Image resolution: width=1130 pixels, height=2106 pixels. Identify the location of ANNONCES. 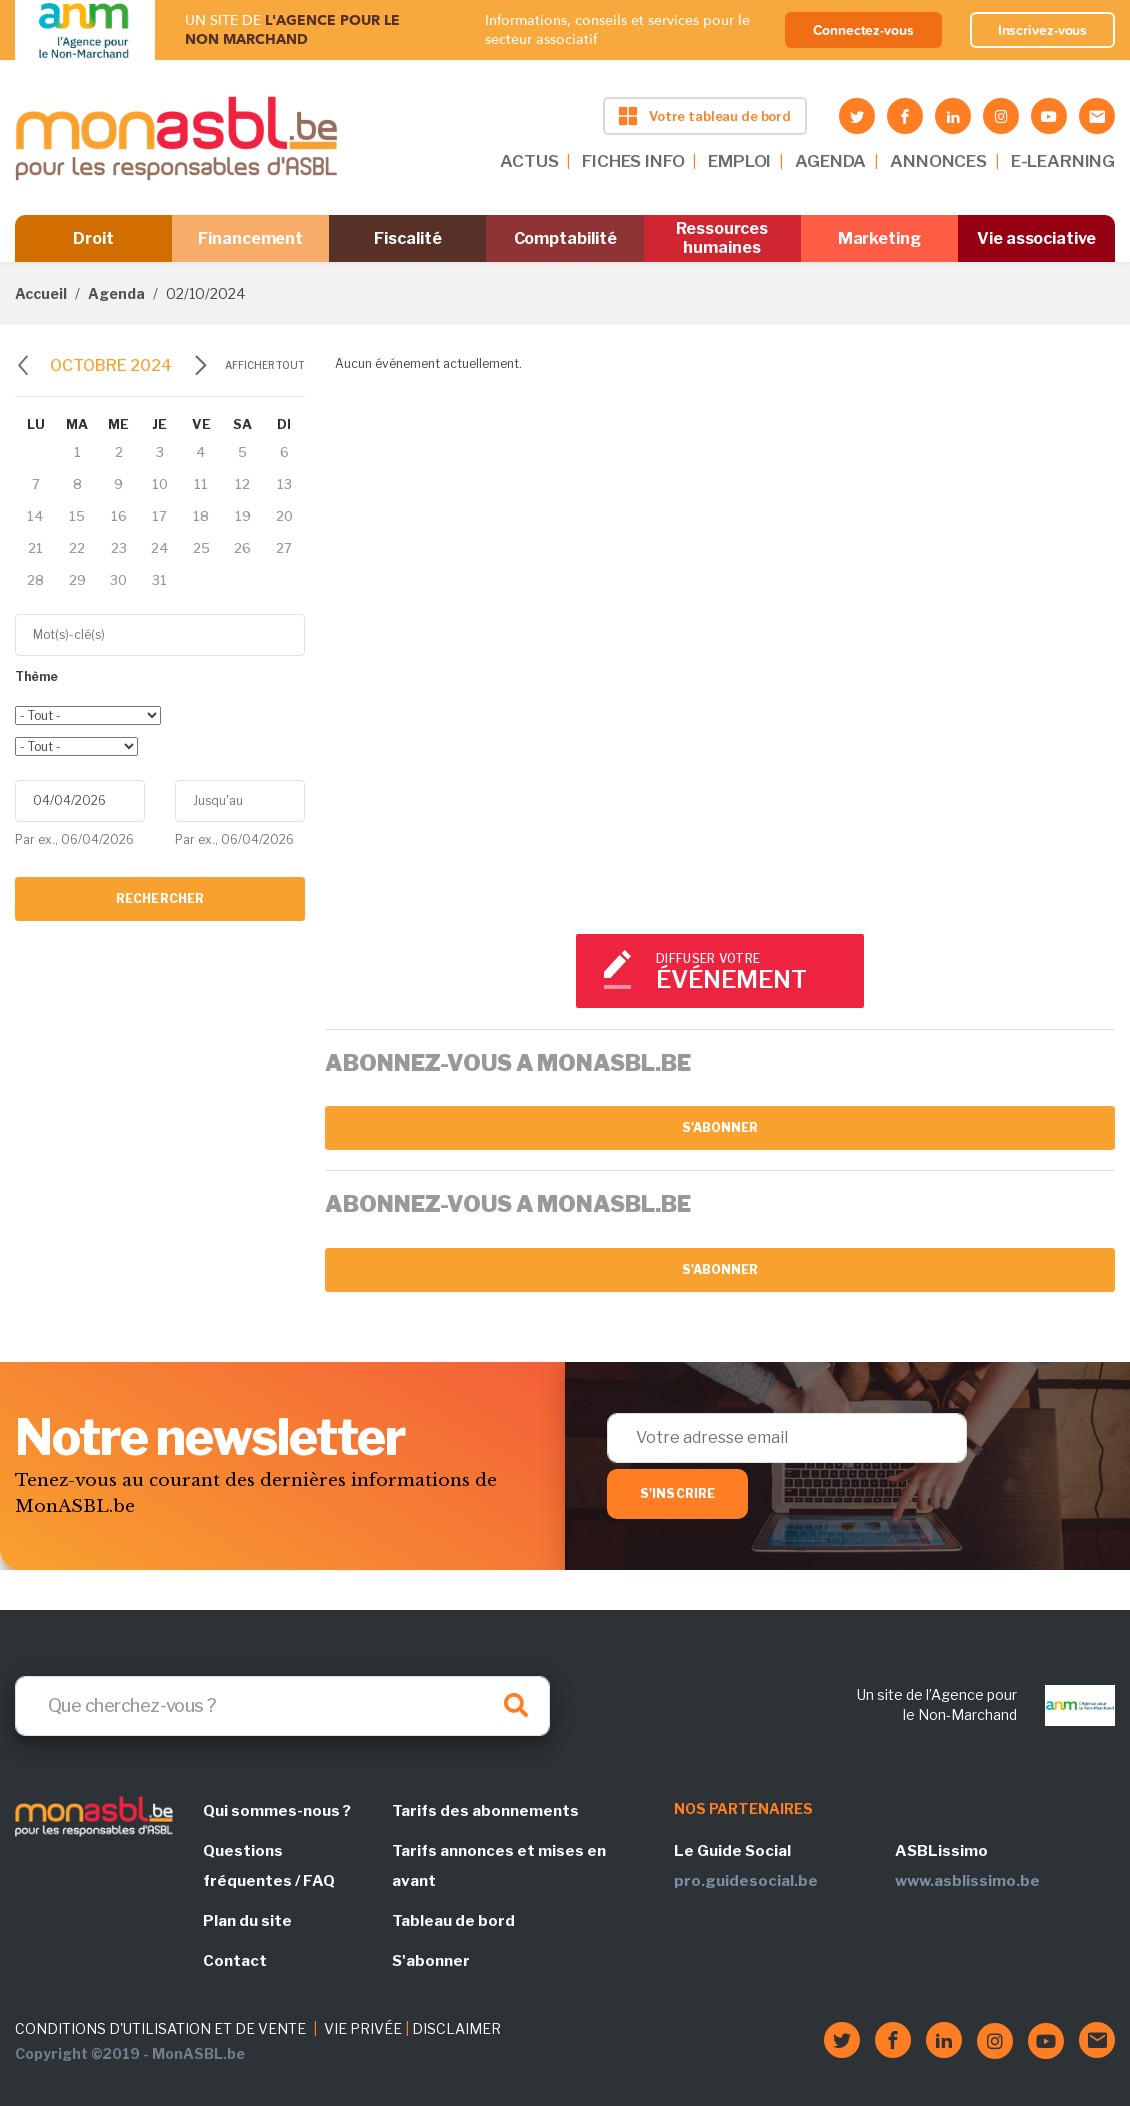
(938, 161).